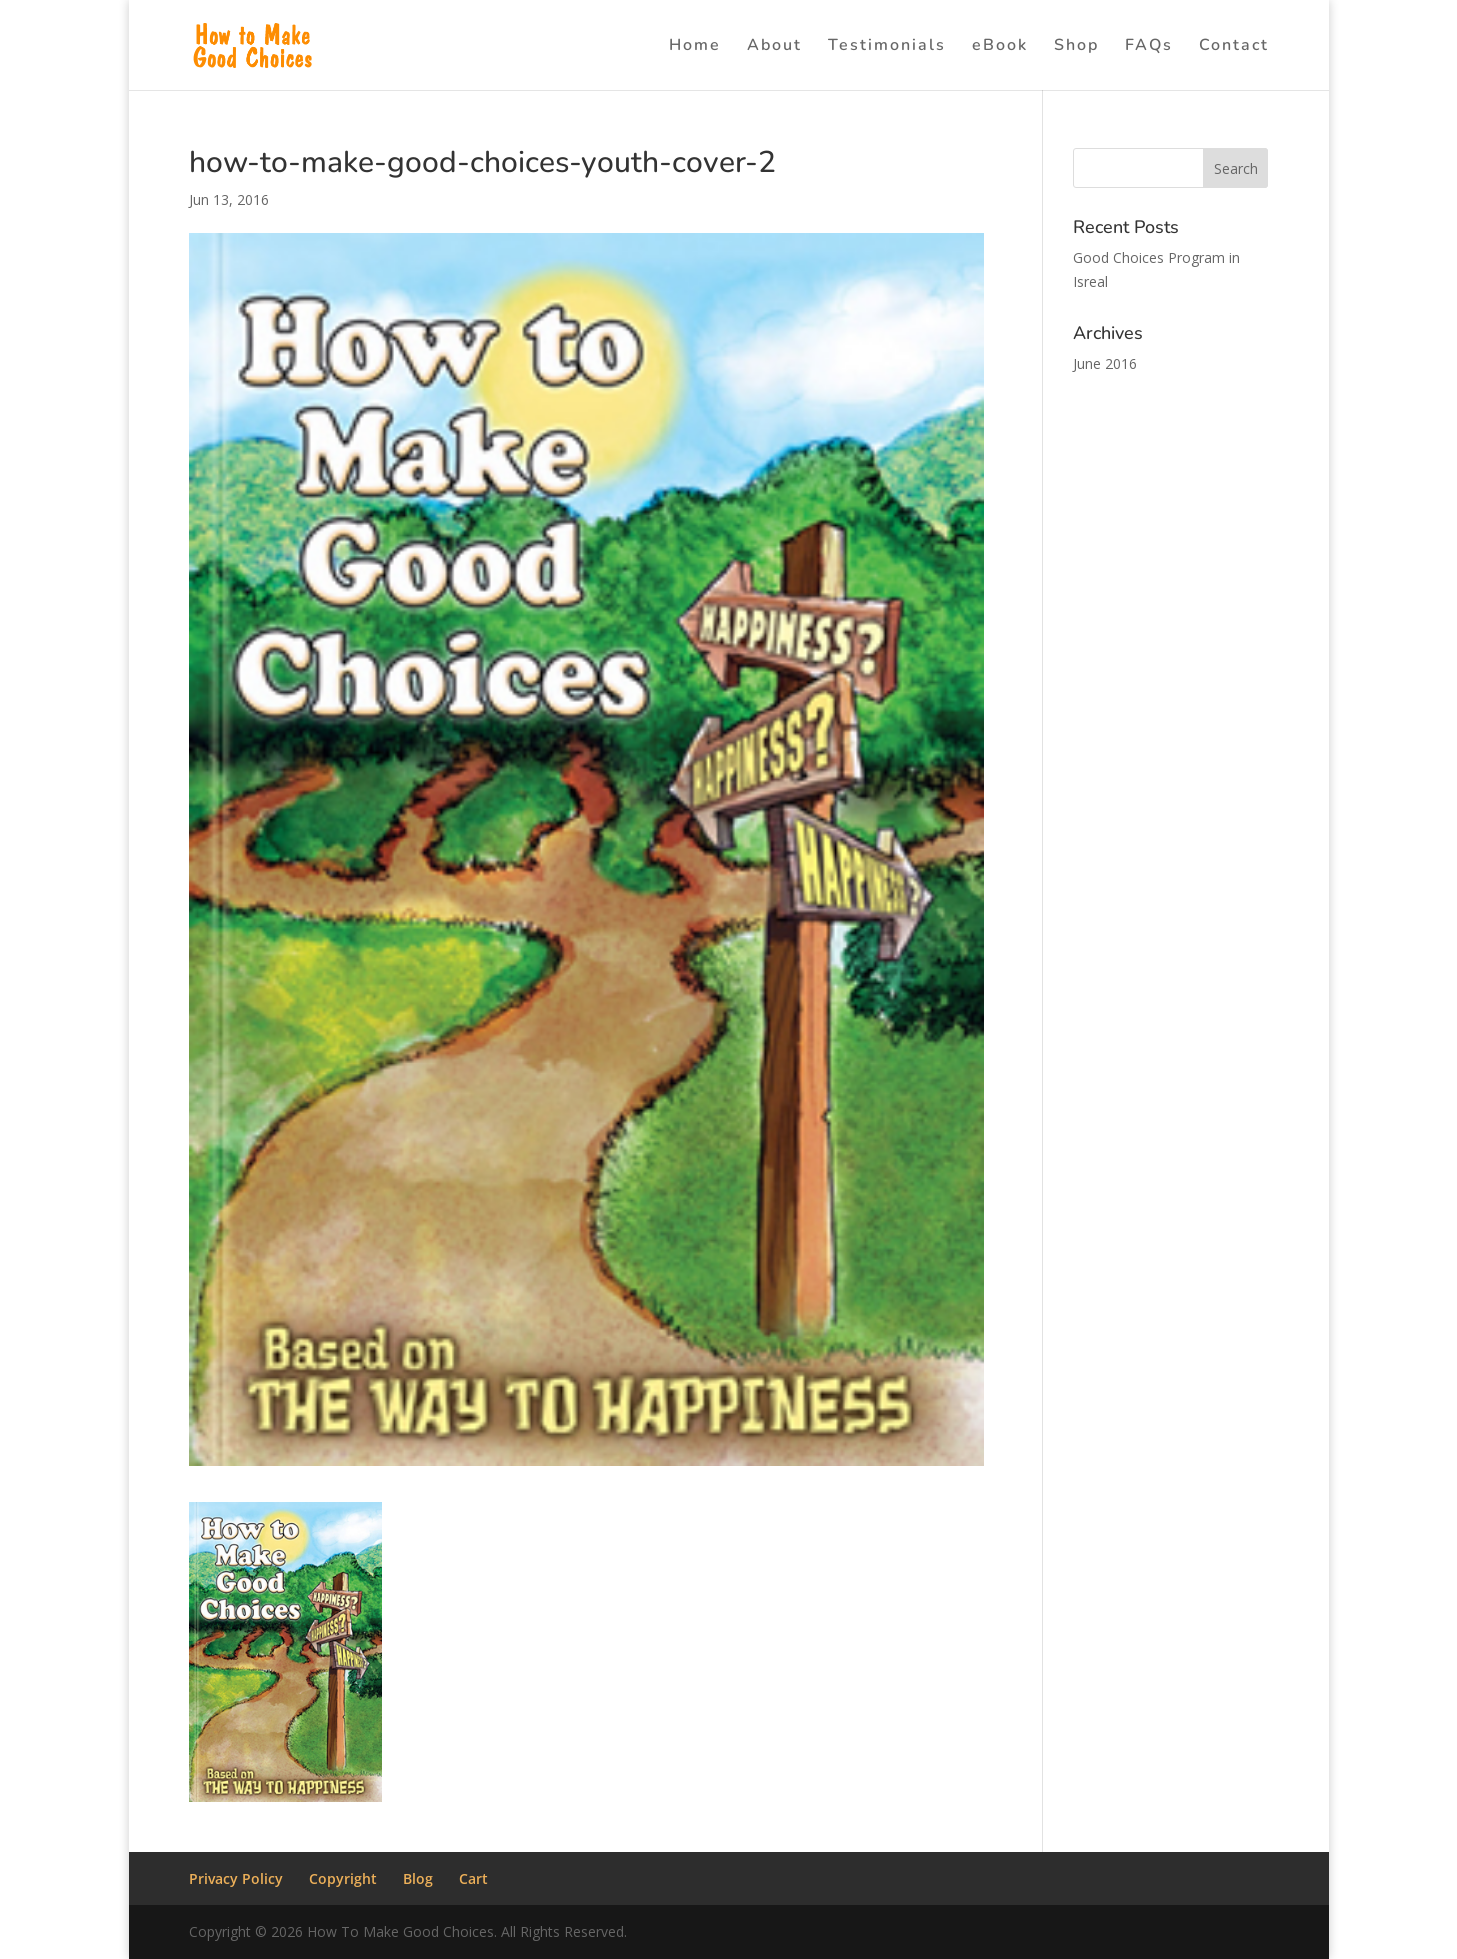 Image resolution: width=1457 pixels, height=1959 pixels. I want to click on Privacy Policy, so click(236, 1878).